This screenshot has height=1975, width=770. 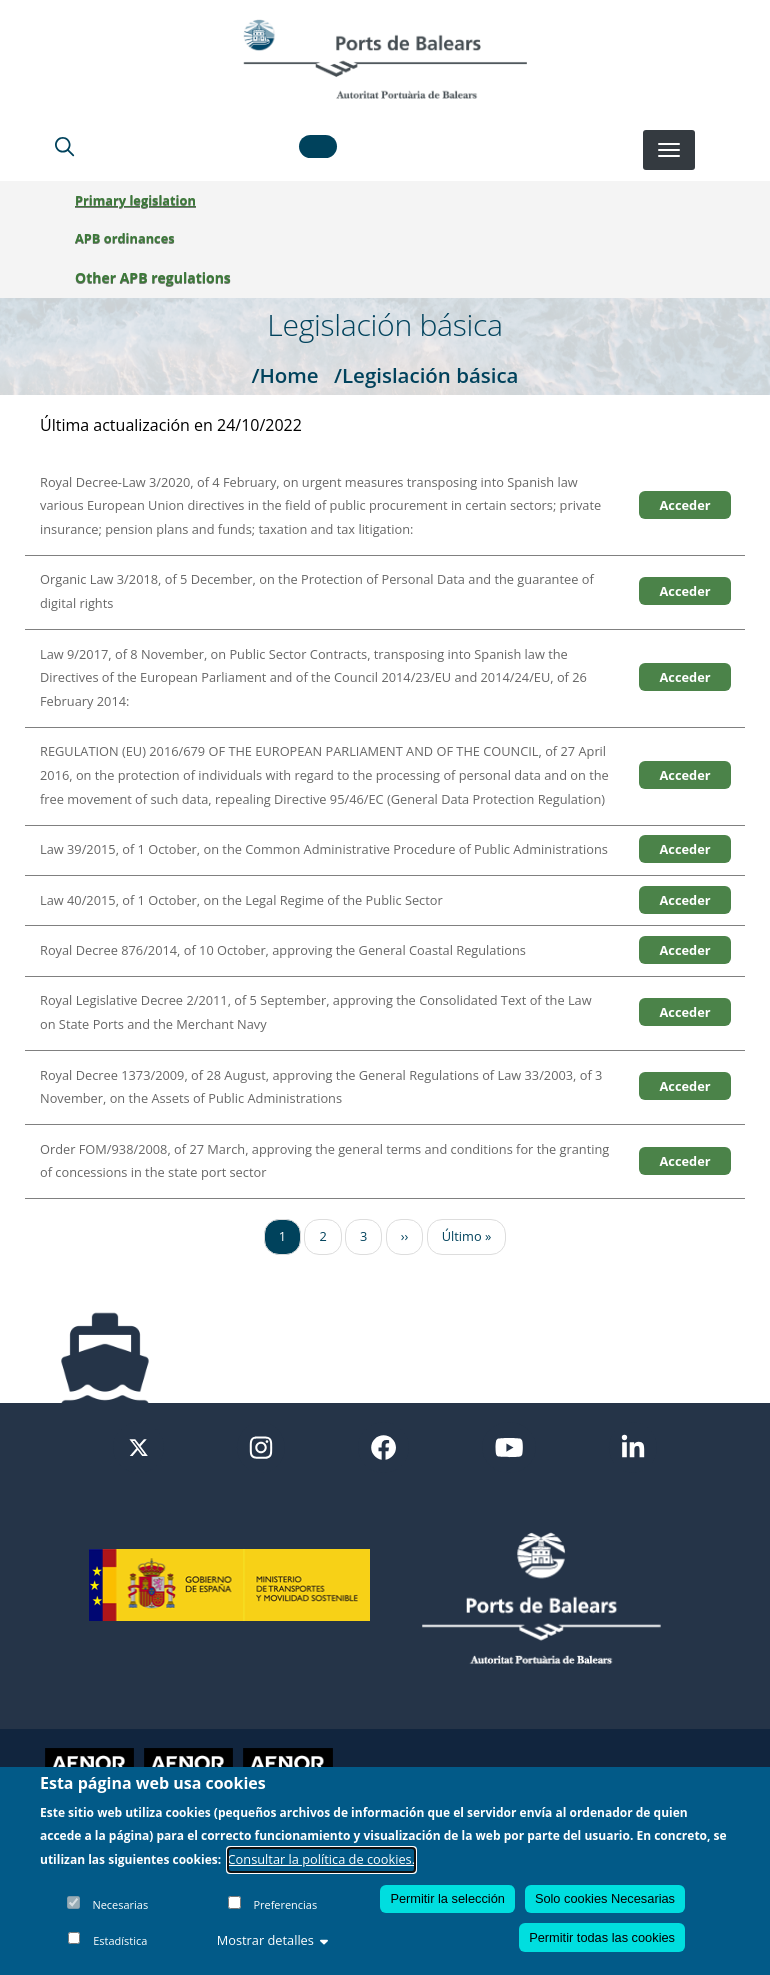 What do you see at coordinates (322, 1859) in the screenshot?
I see `Consultar la política de cookies.` at bounding box center [322, 1859].